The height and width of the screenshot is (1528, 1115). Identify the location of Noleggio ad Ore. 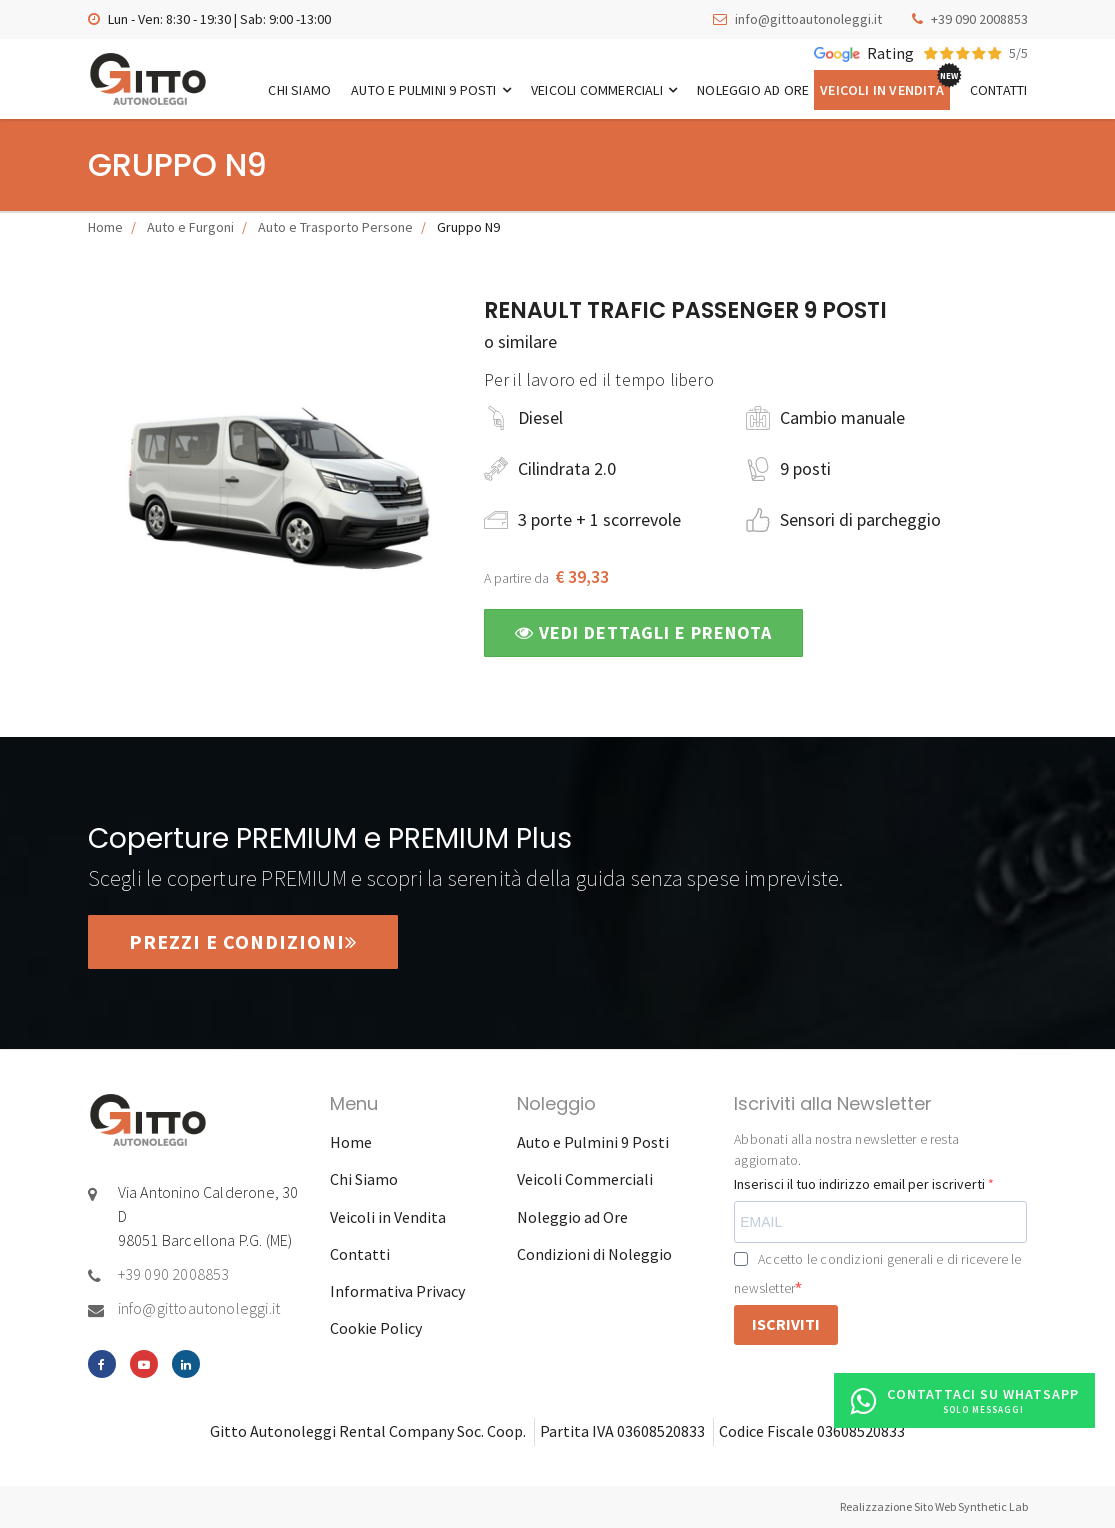
(753, 90).